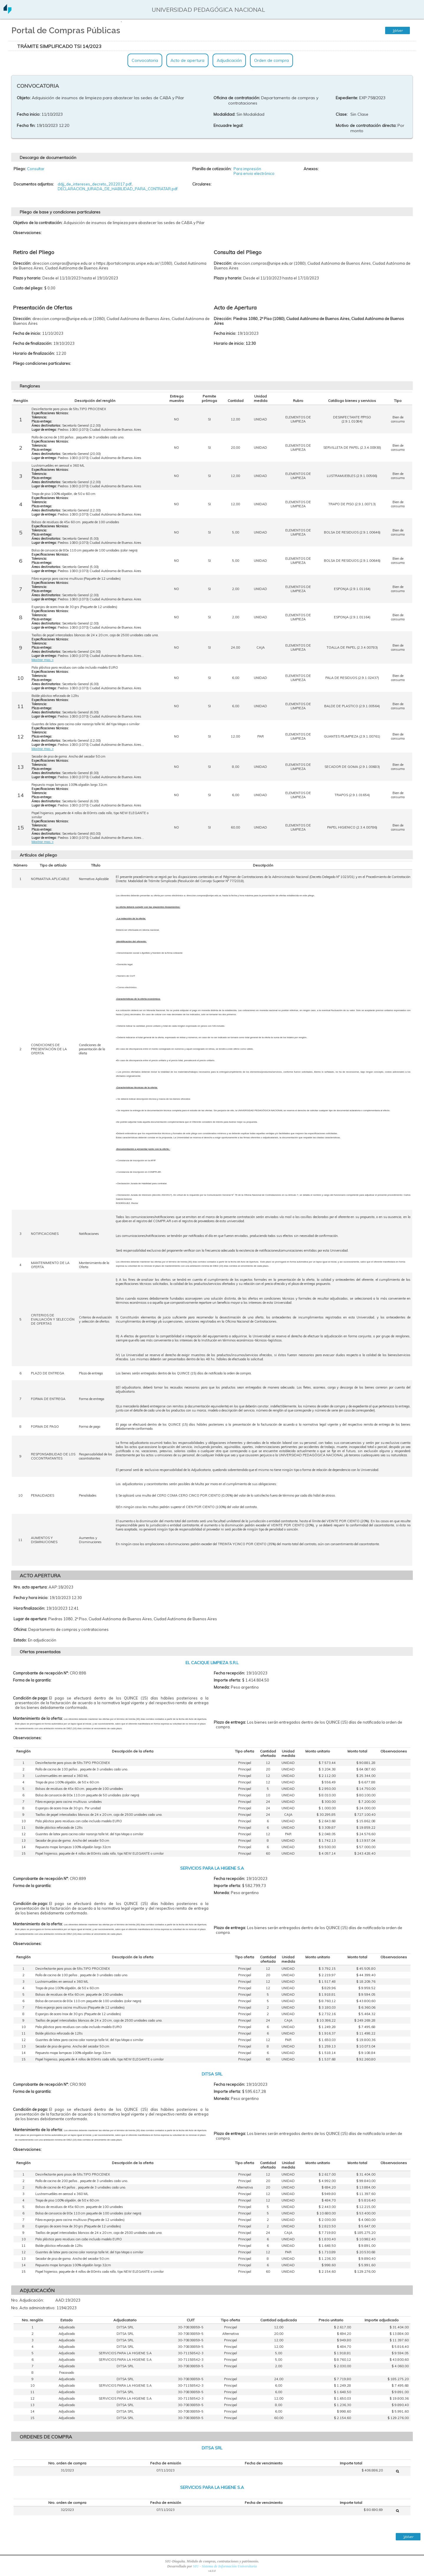  What do you see at coordinates (118, 188) in the screenshot?
I see `DECLARACION_JURADA_DE_HABILIDAD_PARA_CONTRATAR.pdf` at bounding box center [118, 188].